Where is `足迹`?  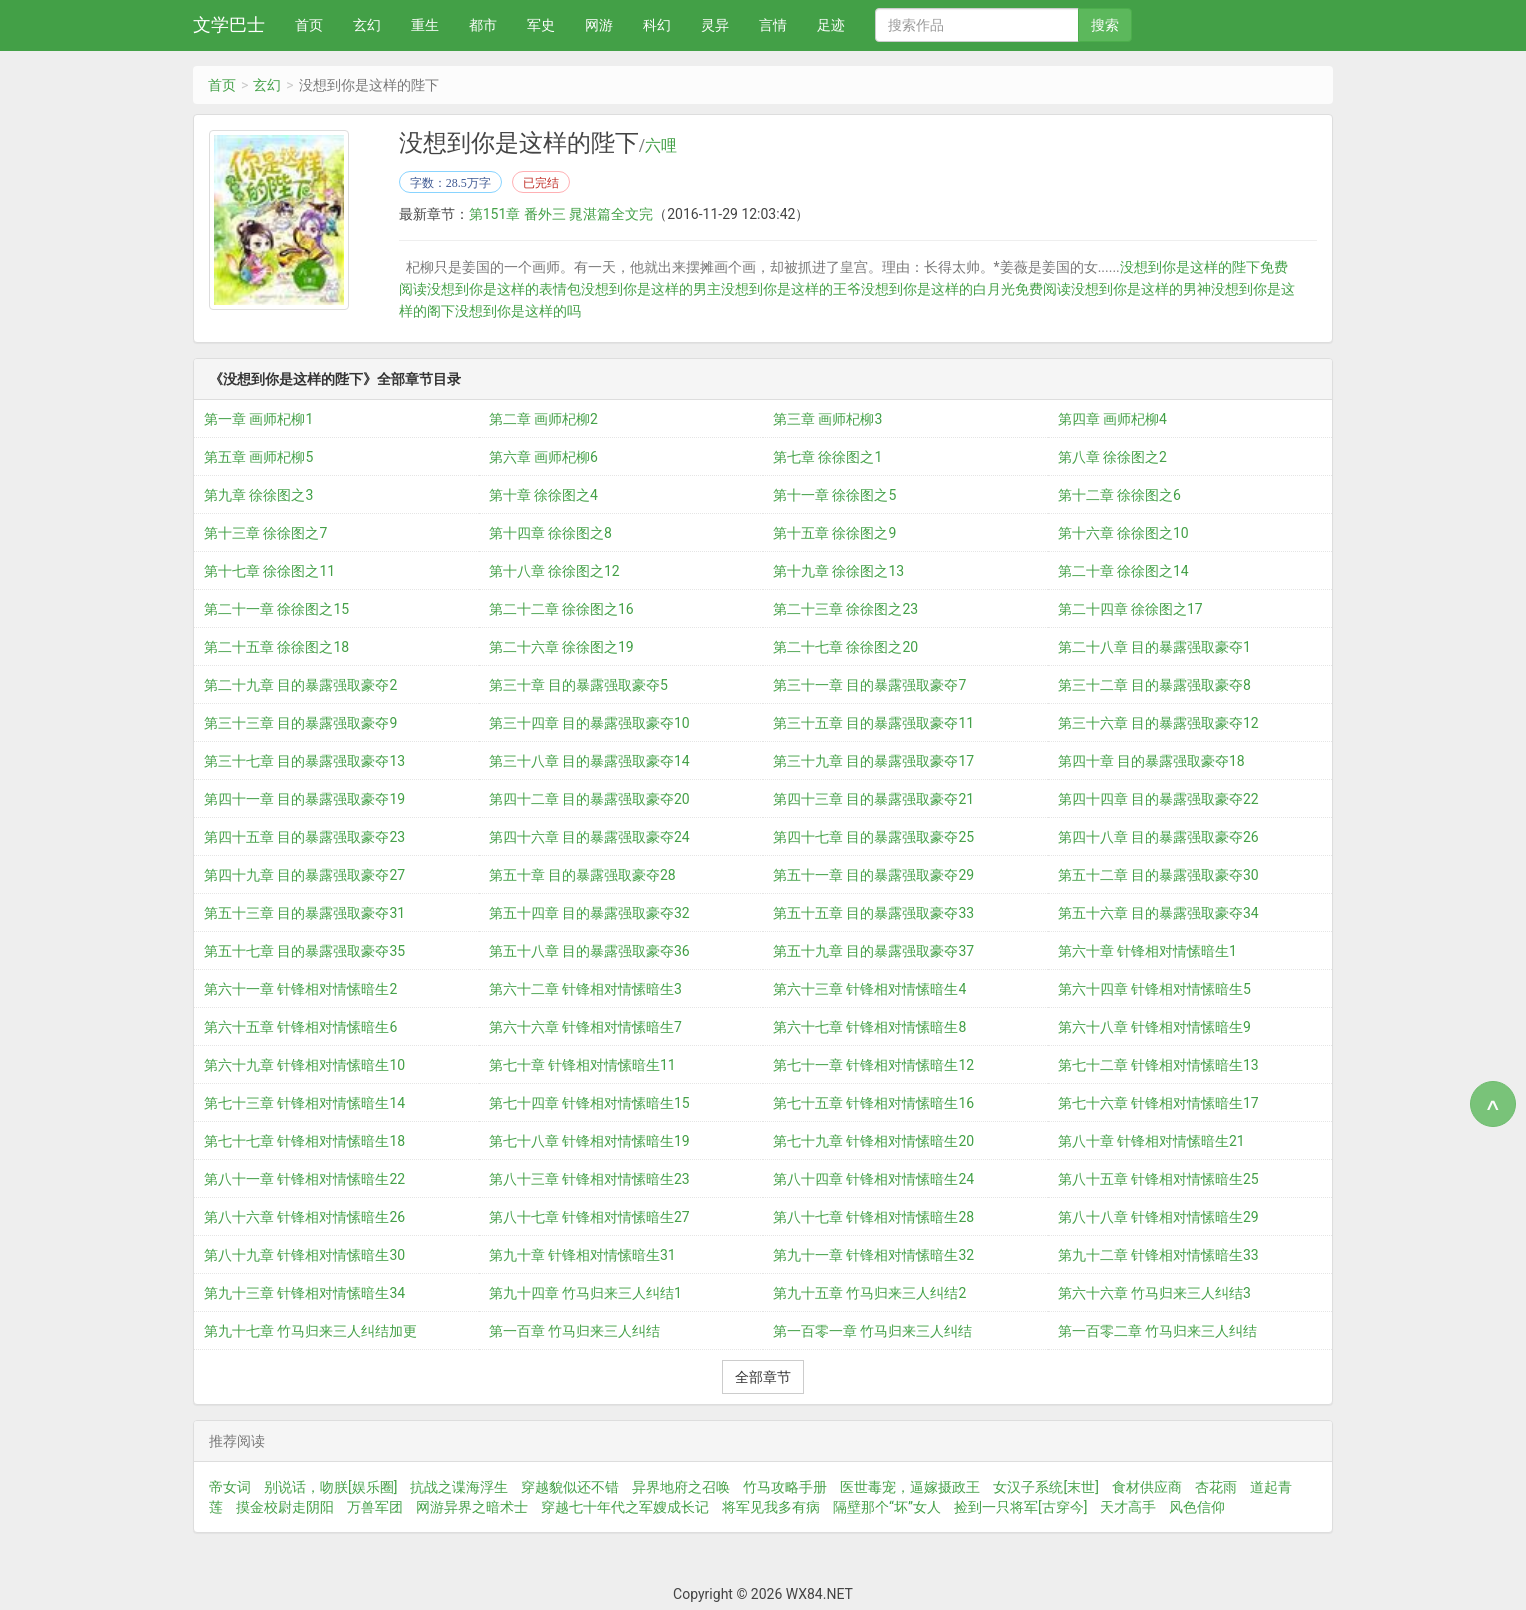
足迹 is located at coordinates (831, 25).